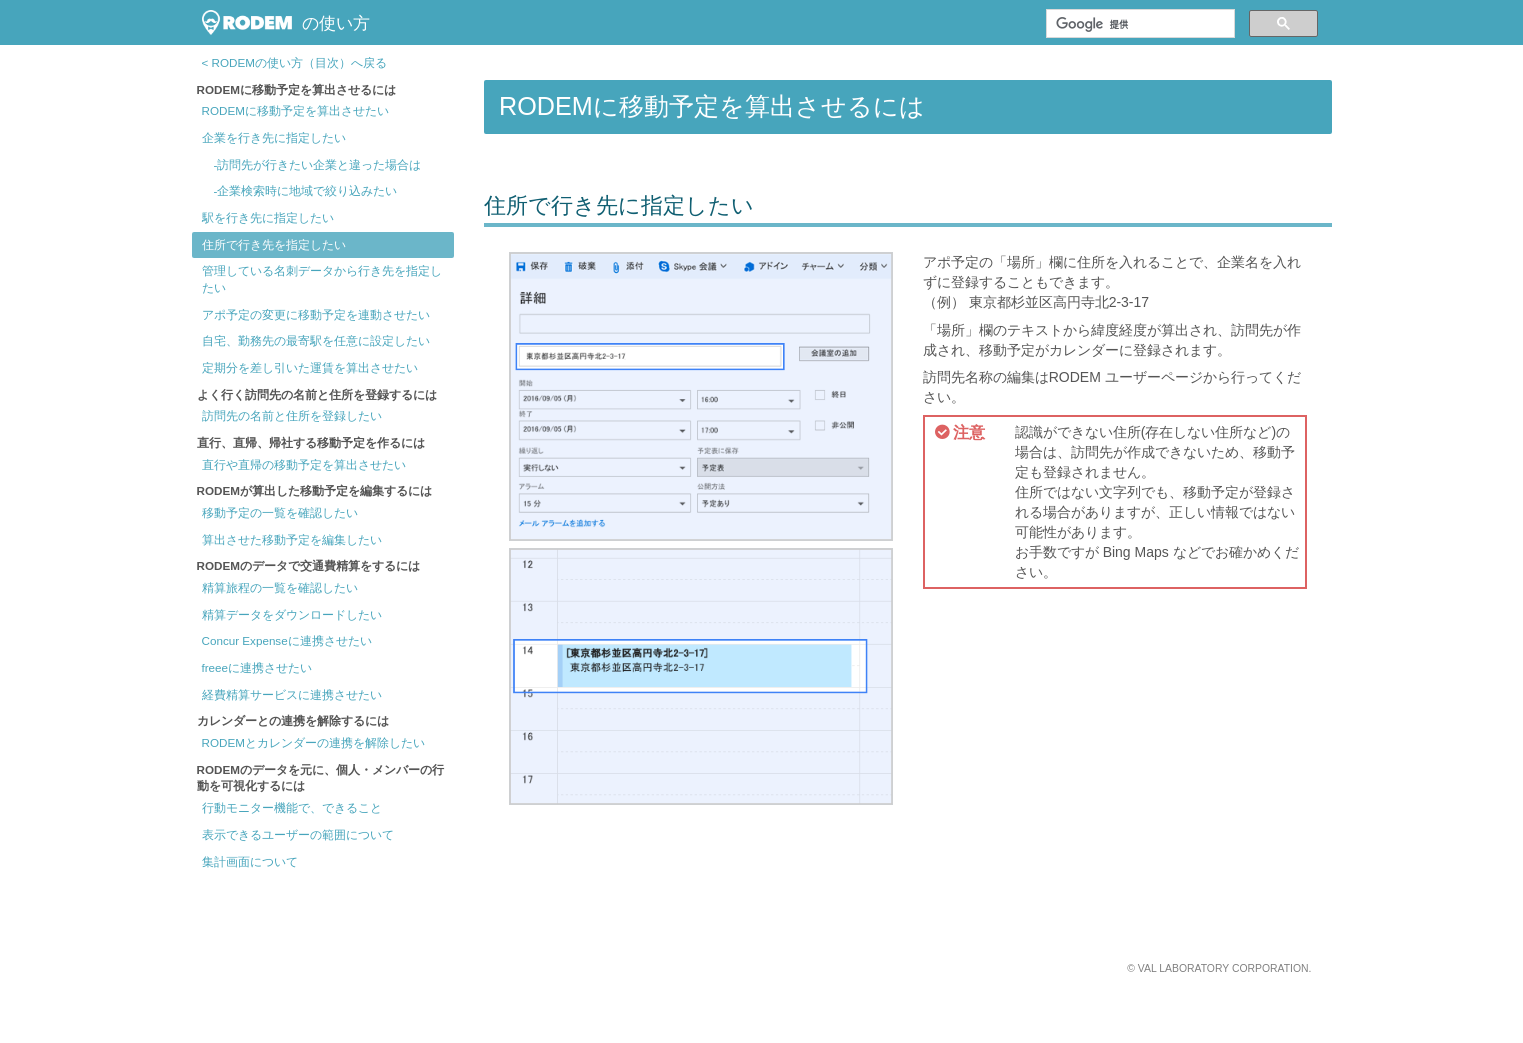  I want to click on 精算データをダウンロードしたい, so click(292, 614).